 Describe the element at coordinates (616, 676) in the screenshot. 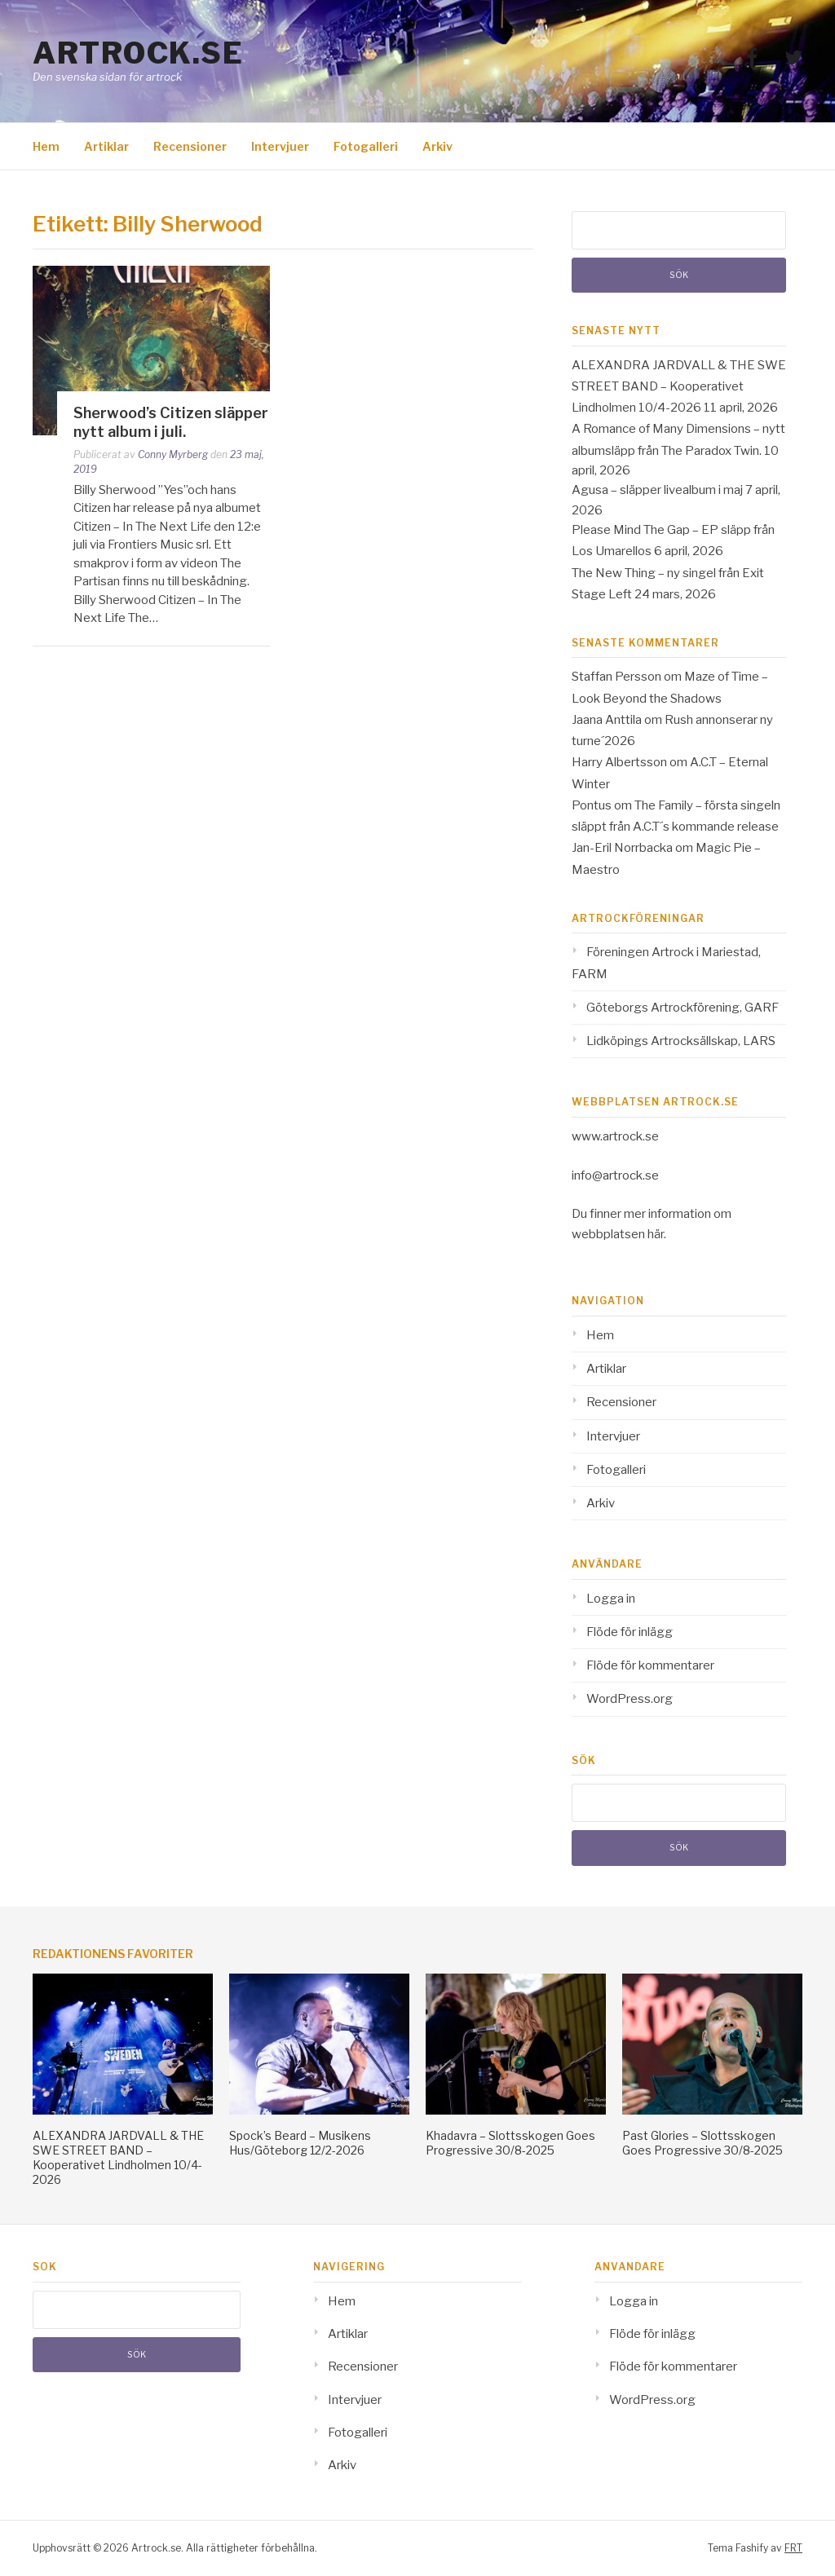

I see `Staffan Persson` at that location.